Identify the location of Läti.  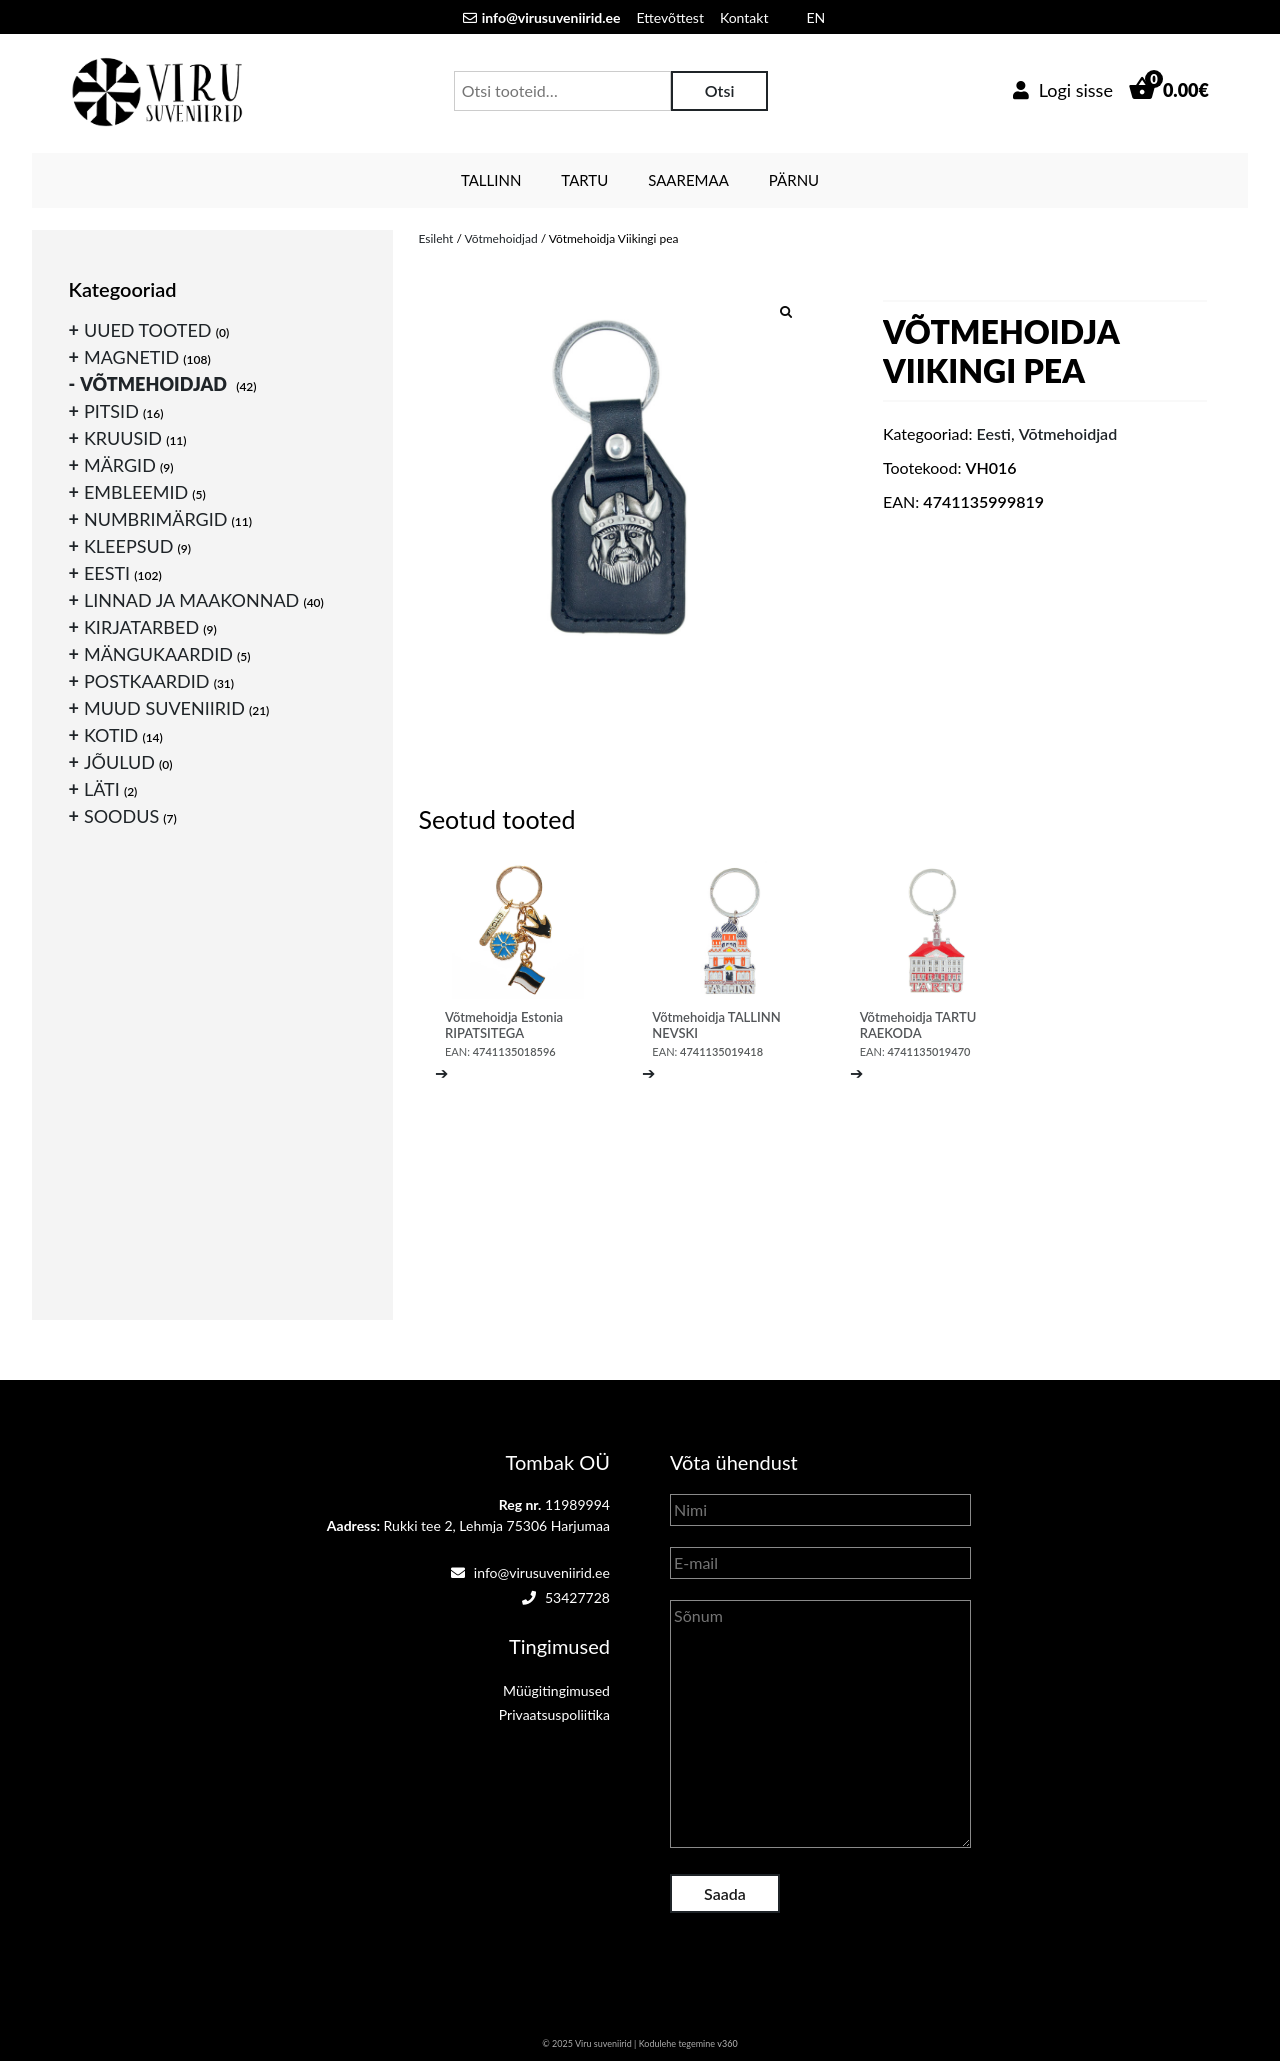
(102, 789).